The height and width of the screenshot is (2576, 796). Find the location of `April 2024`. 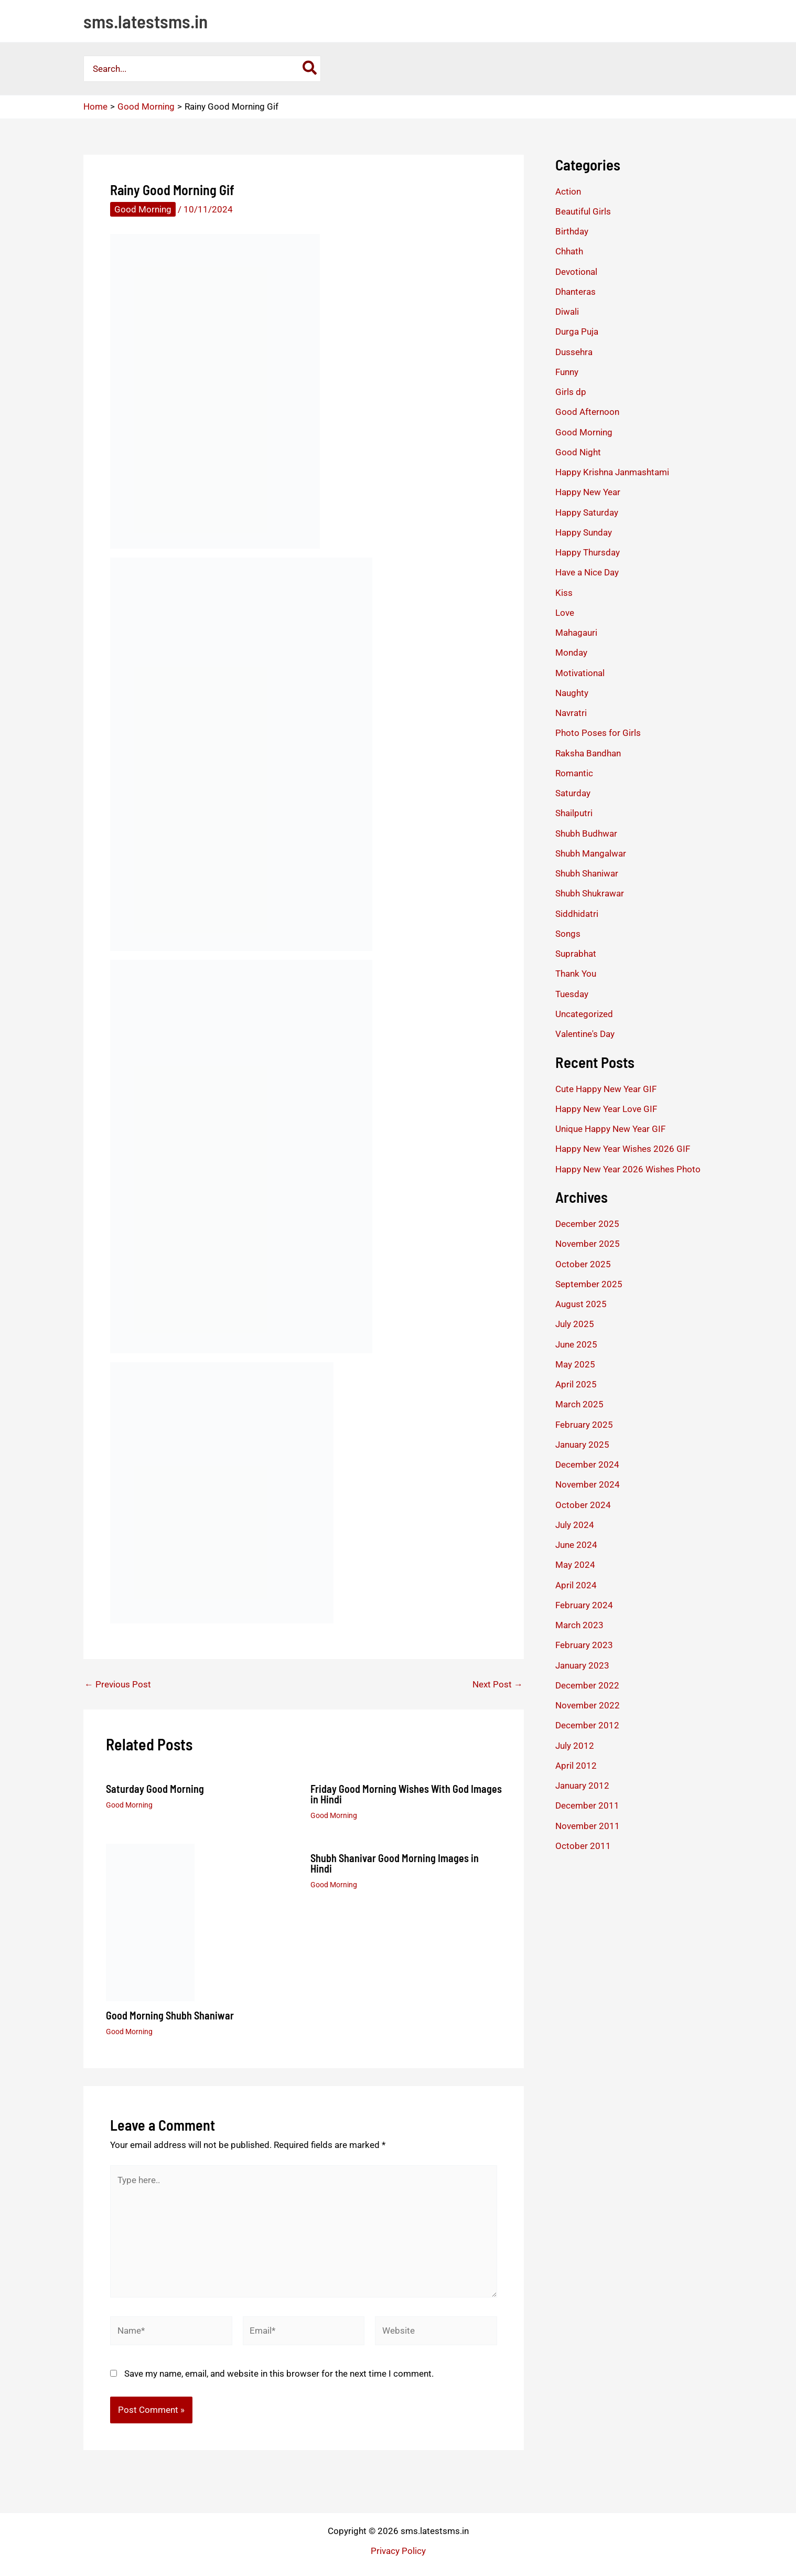

April 2024 is located at coordinates (576, 1585).